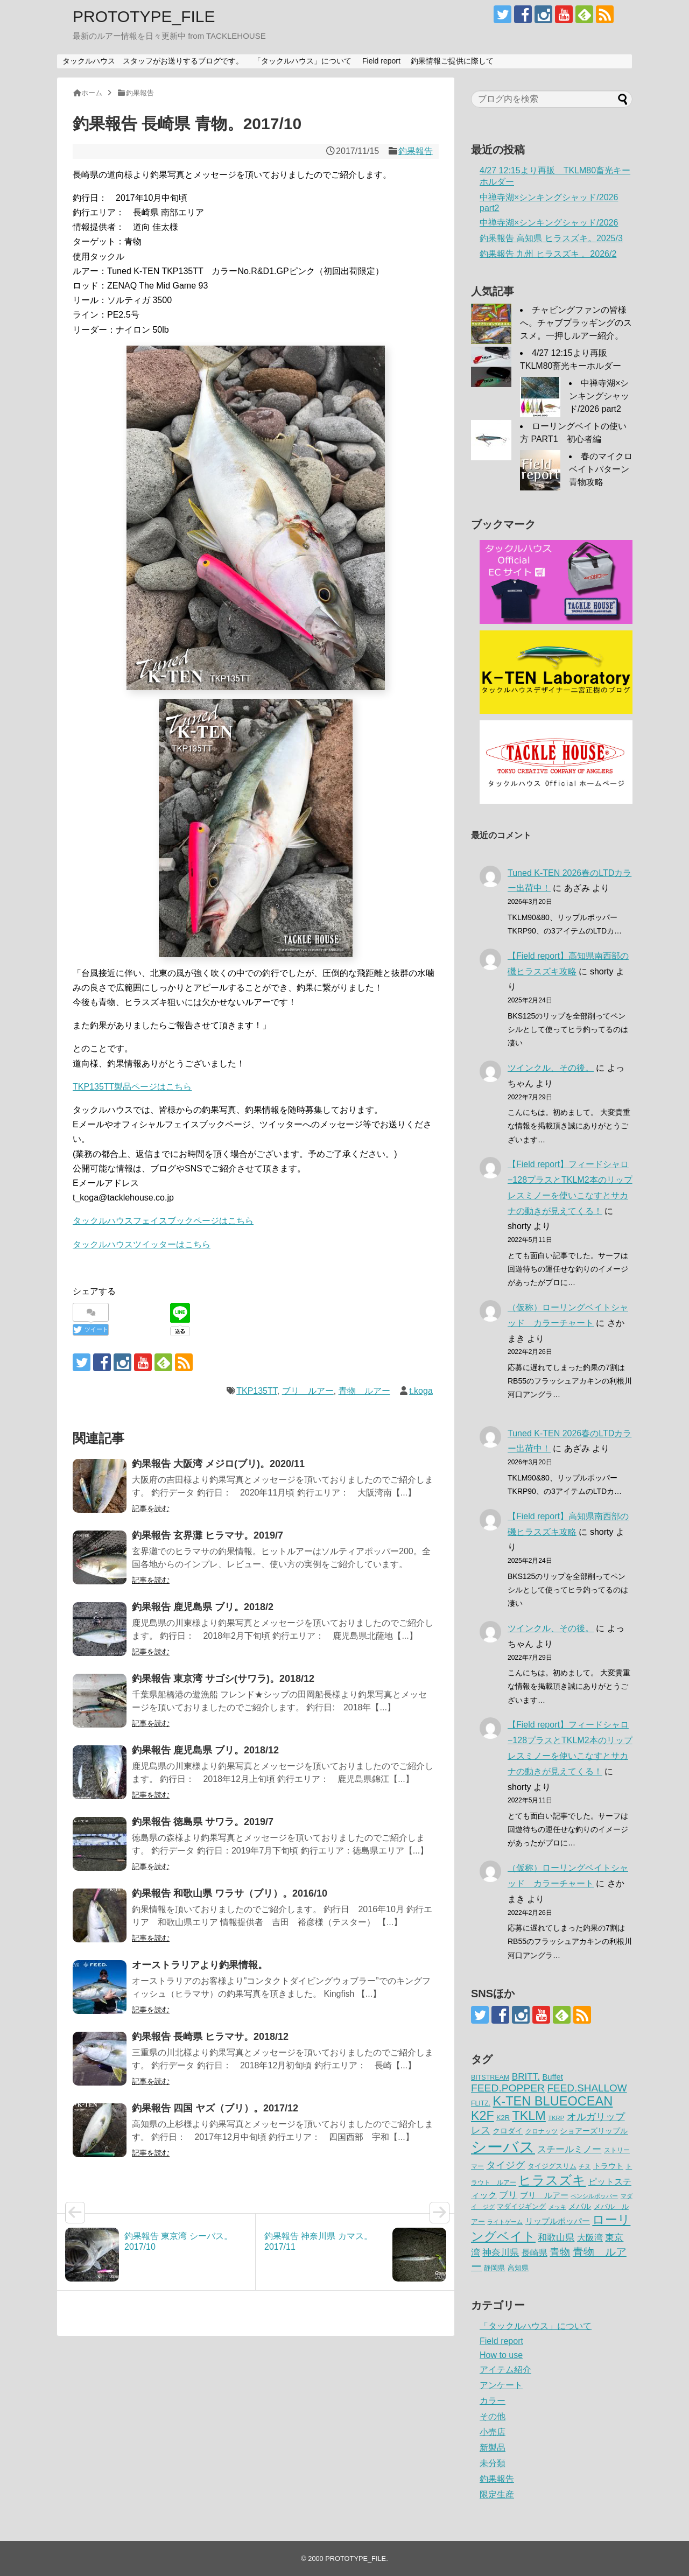 This screenshot has width=689, height=2576. Describe the element at coordinates (553, 2101) in the screenshot. I see `K-TEN BLUEOCEAN [K-TEN BLUEOCEAN (255個の項目)]` at that location.